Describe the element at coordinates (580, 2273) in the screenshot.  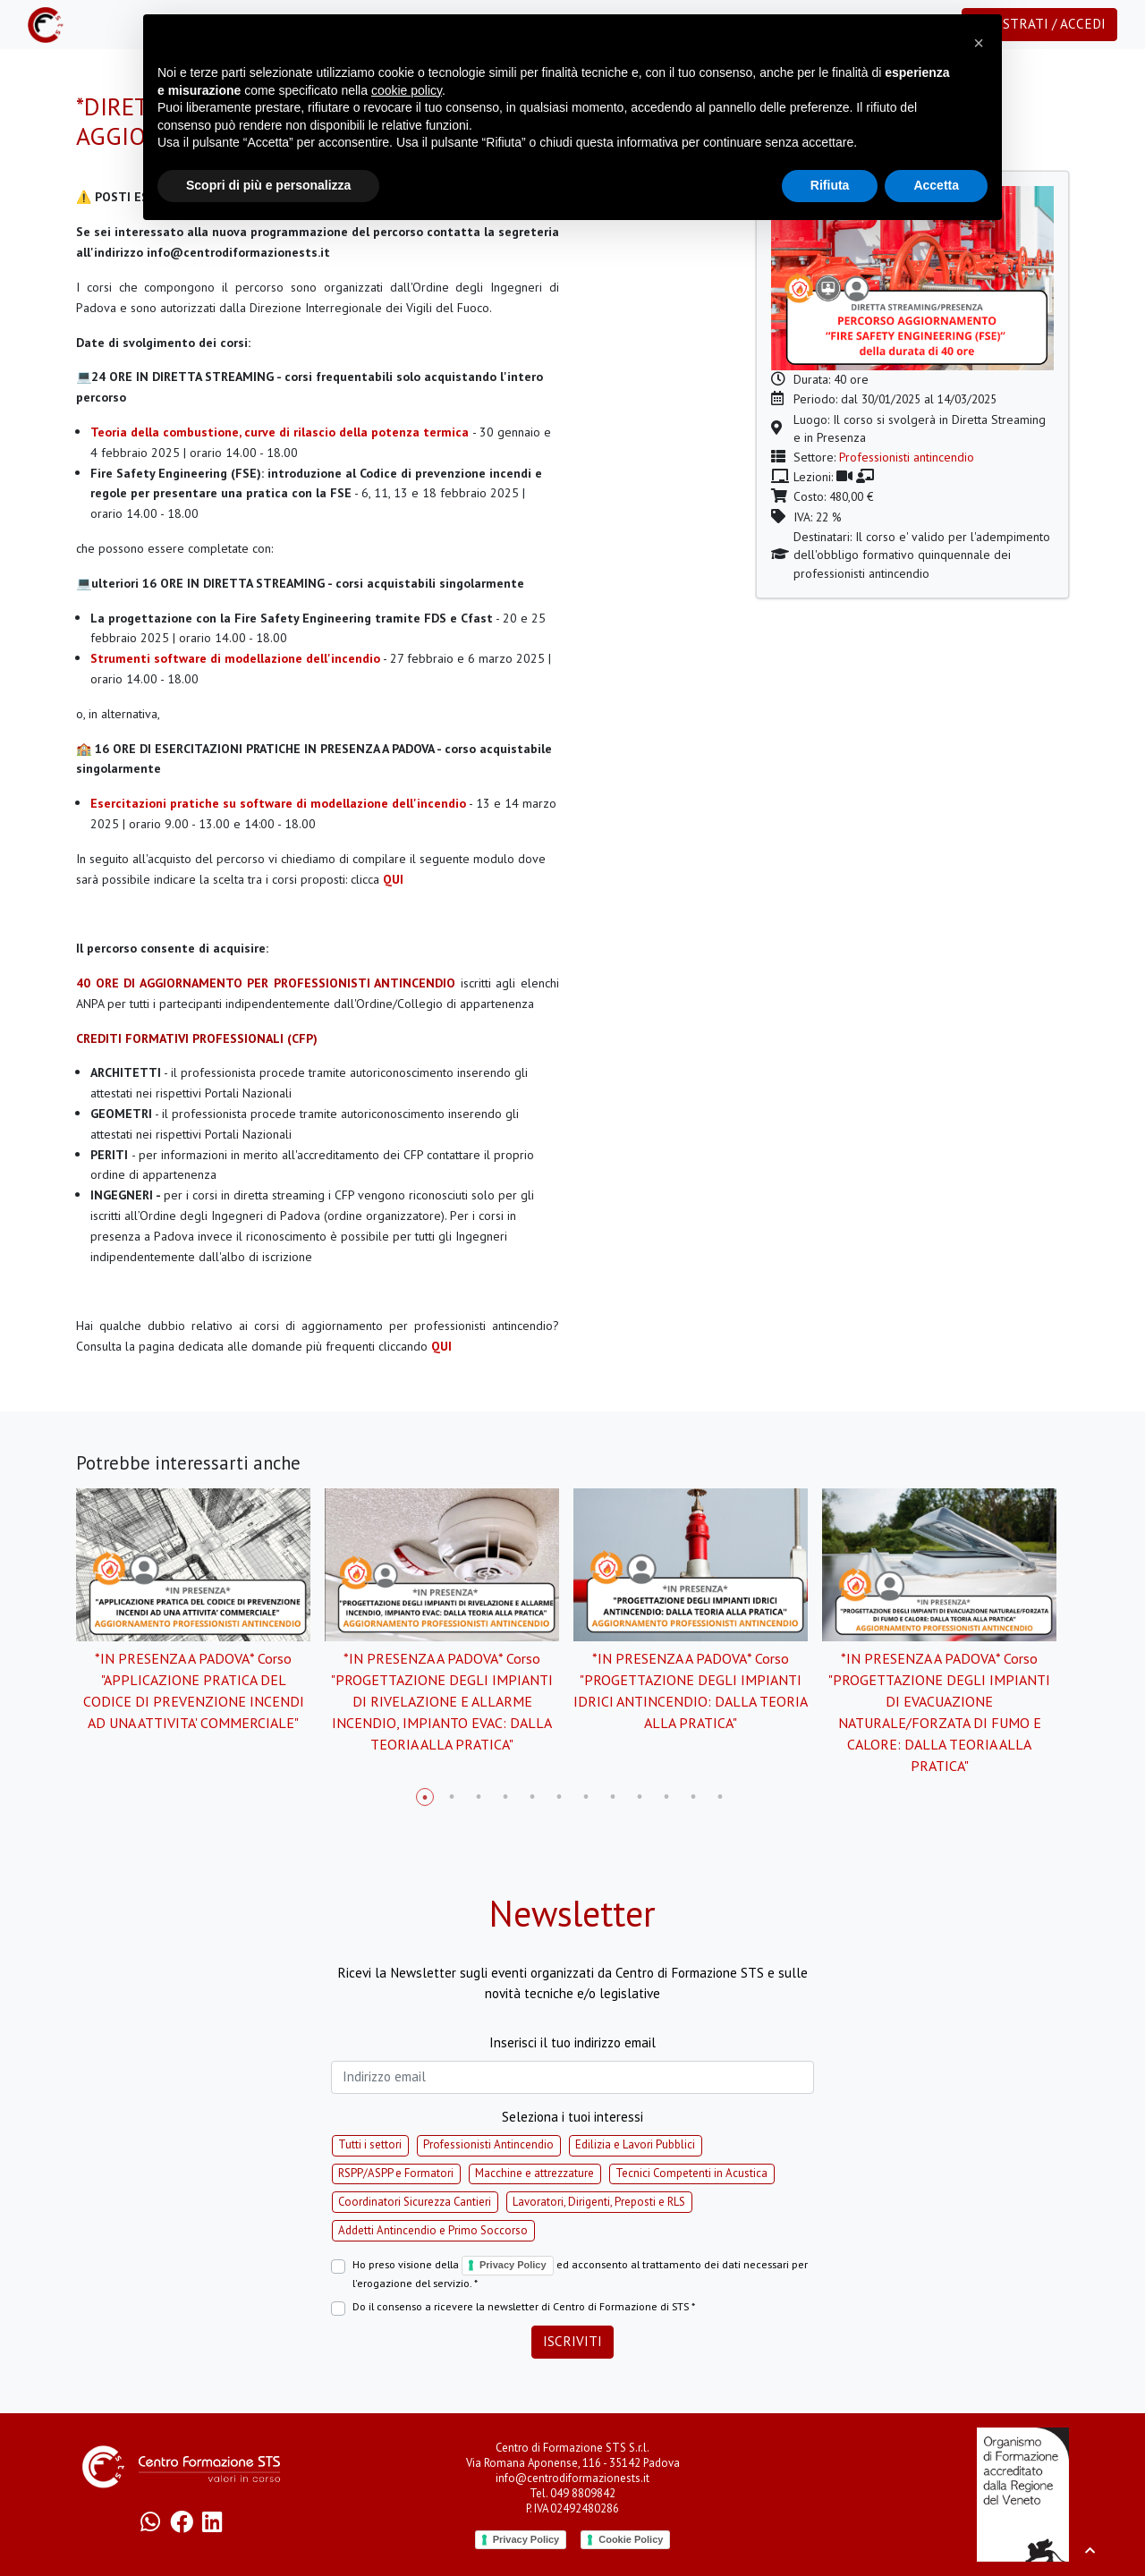
I see `Ho preso visione della ed acconsento al trattamento dei dati necessari per l'erogazione del servizio. *` at that location.